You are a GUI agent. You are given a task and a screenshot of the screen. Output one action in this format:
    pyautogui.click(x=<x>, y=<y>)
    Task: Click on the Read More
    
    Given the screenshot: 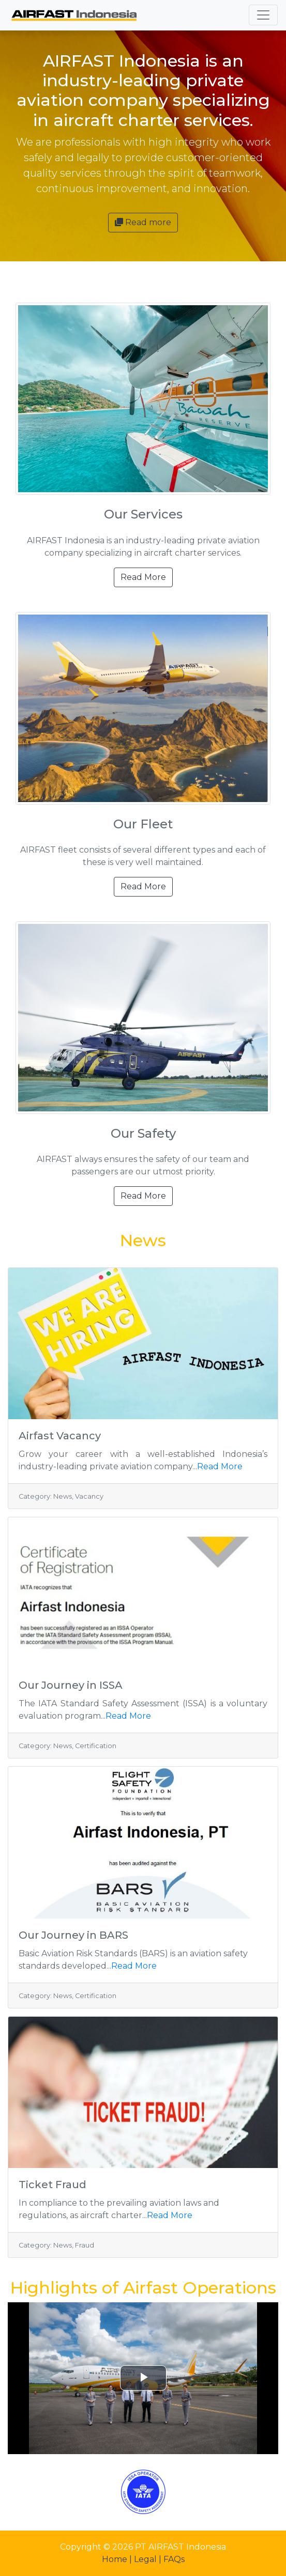 What is the action you would take?
    pyautogui.click(x=143, y=577)
    